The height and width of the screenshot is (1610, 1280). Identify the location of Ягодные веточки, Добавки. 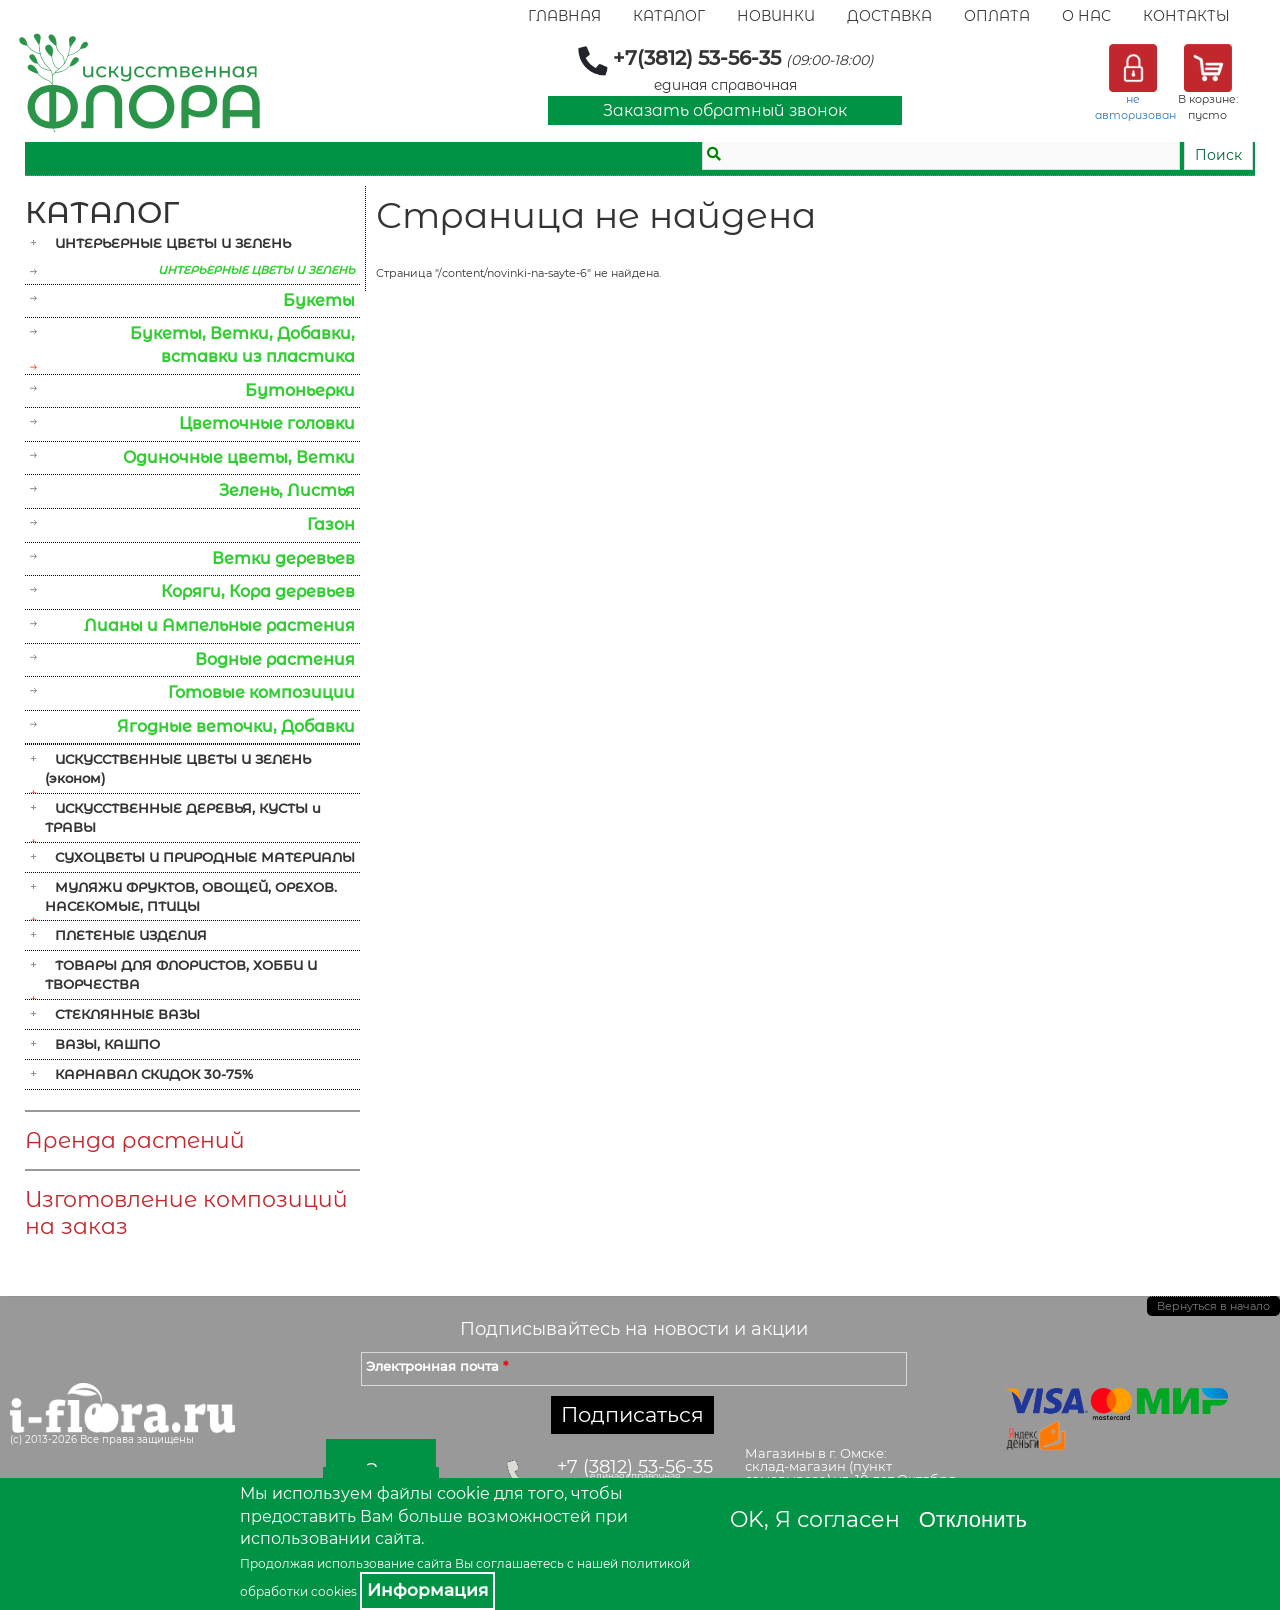
(236, 726).